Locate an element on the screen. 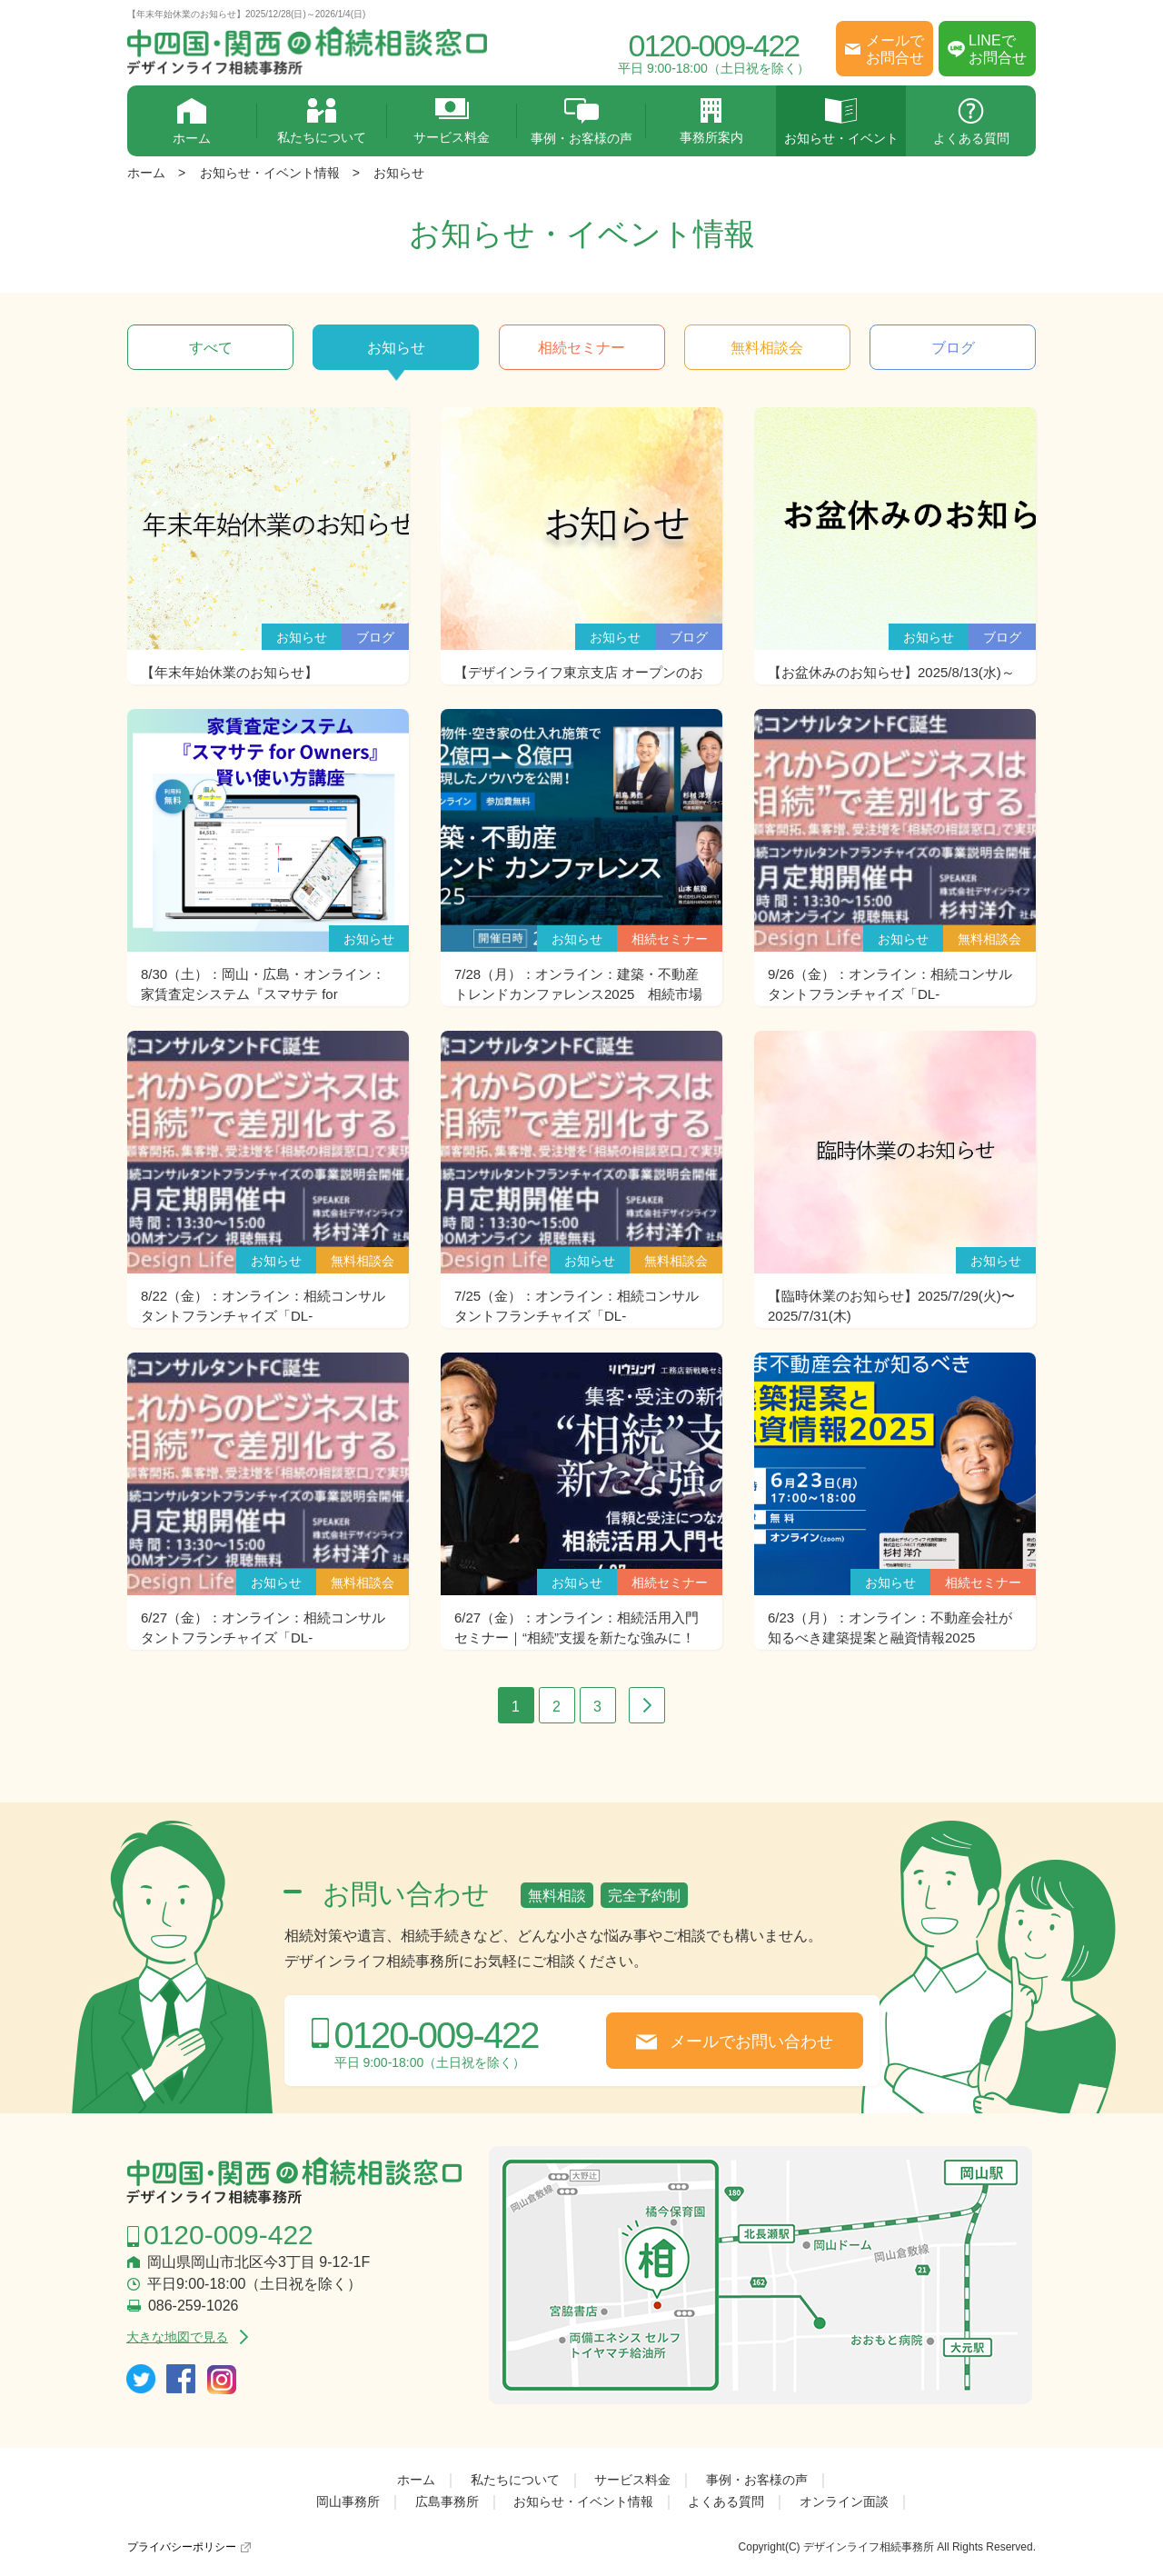 Image resolution: width=1163 pixels, height=2576 pixels. 相続セミナー is located at coordinates (581, 347).